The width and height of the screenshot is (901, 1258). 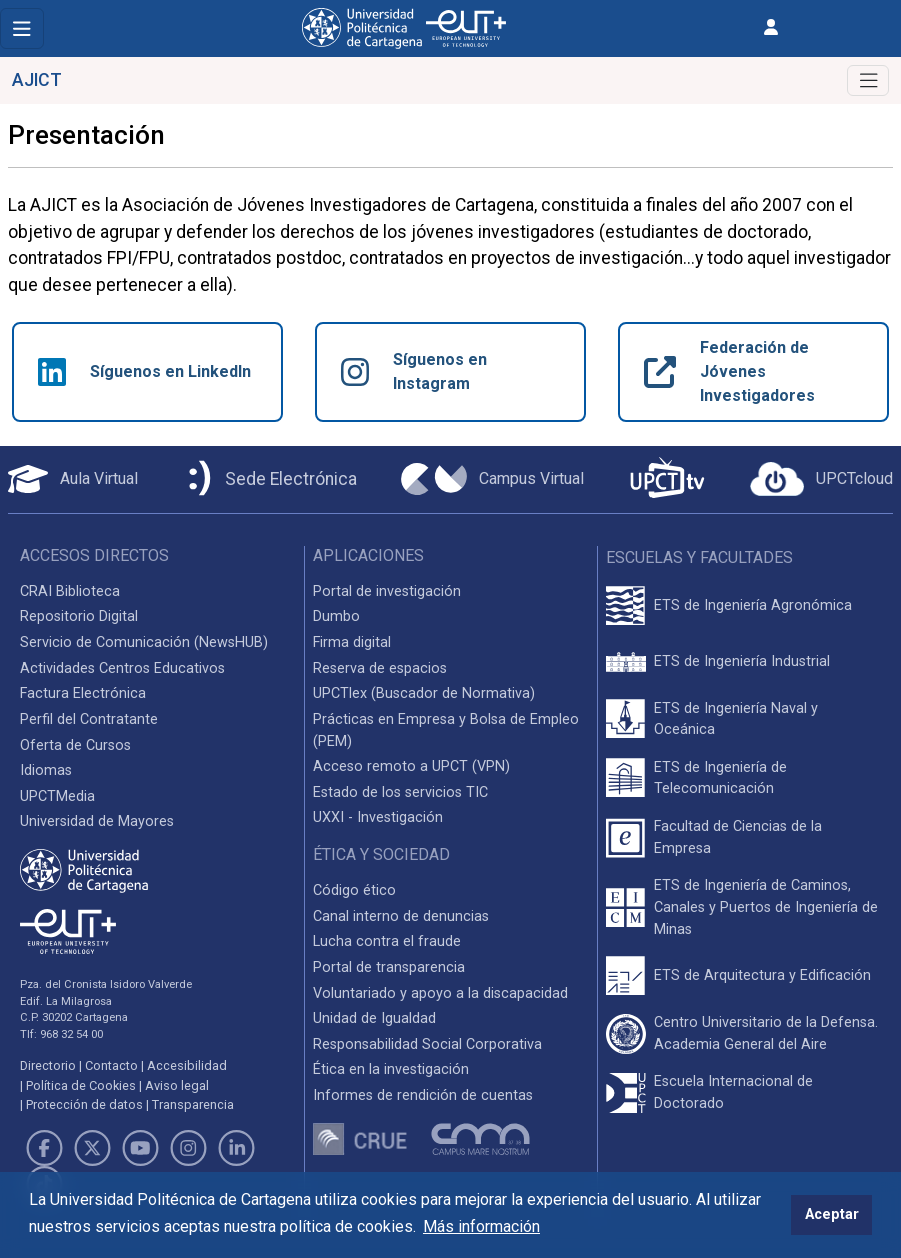 I want to click on ETS de Ingeniería de Telecomunicación, so click(x=720, y=778).